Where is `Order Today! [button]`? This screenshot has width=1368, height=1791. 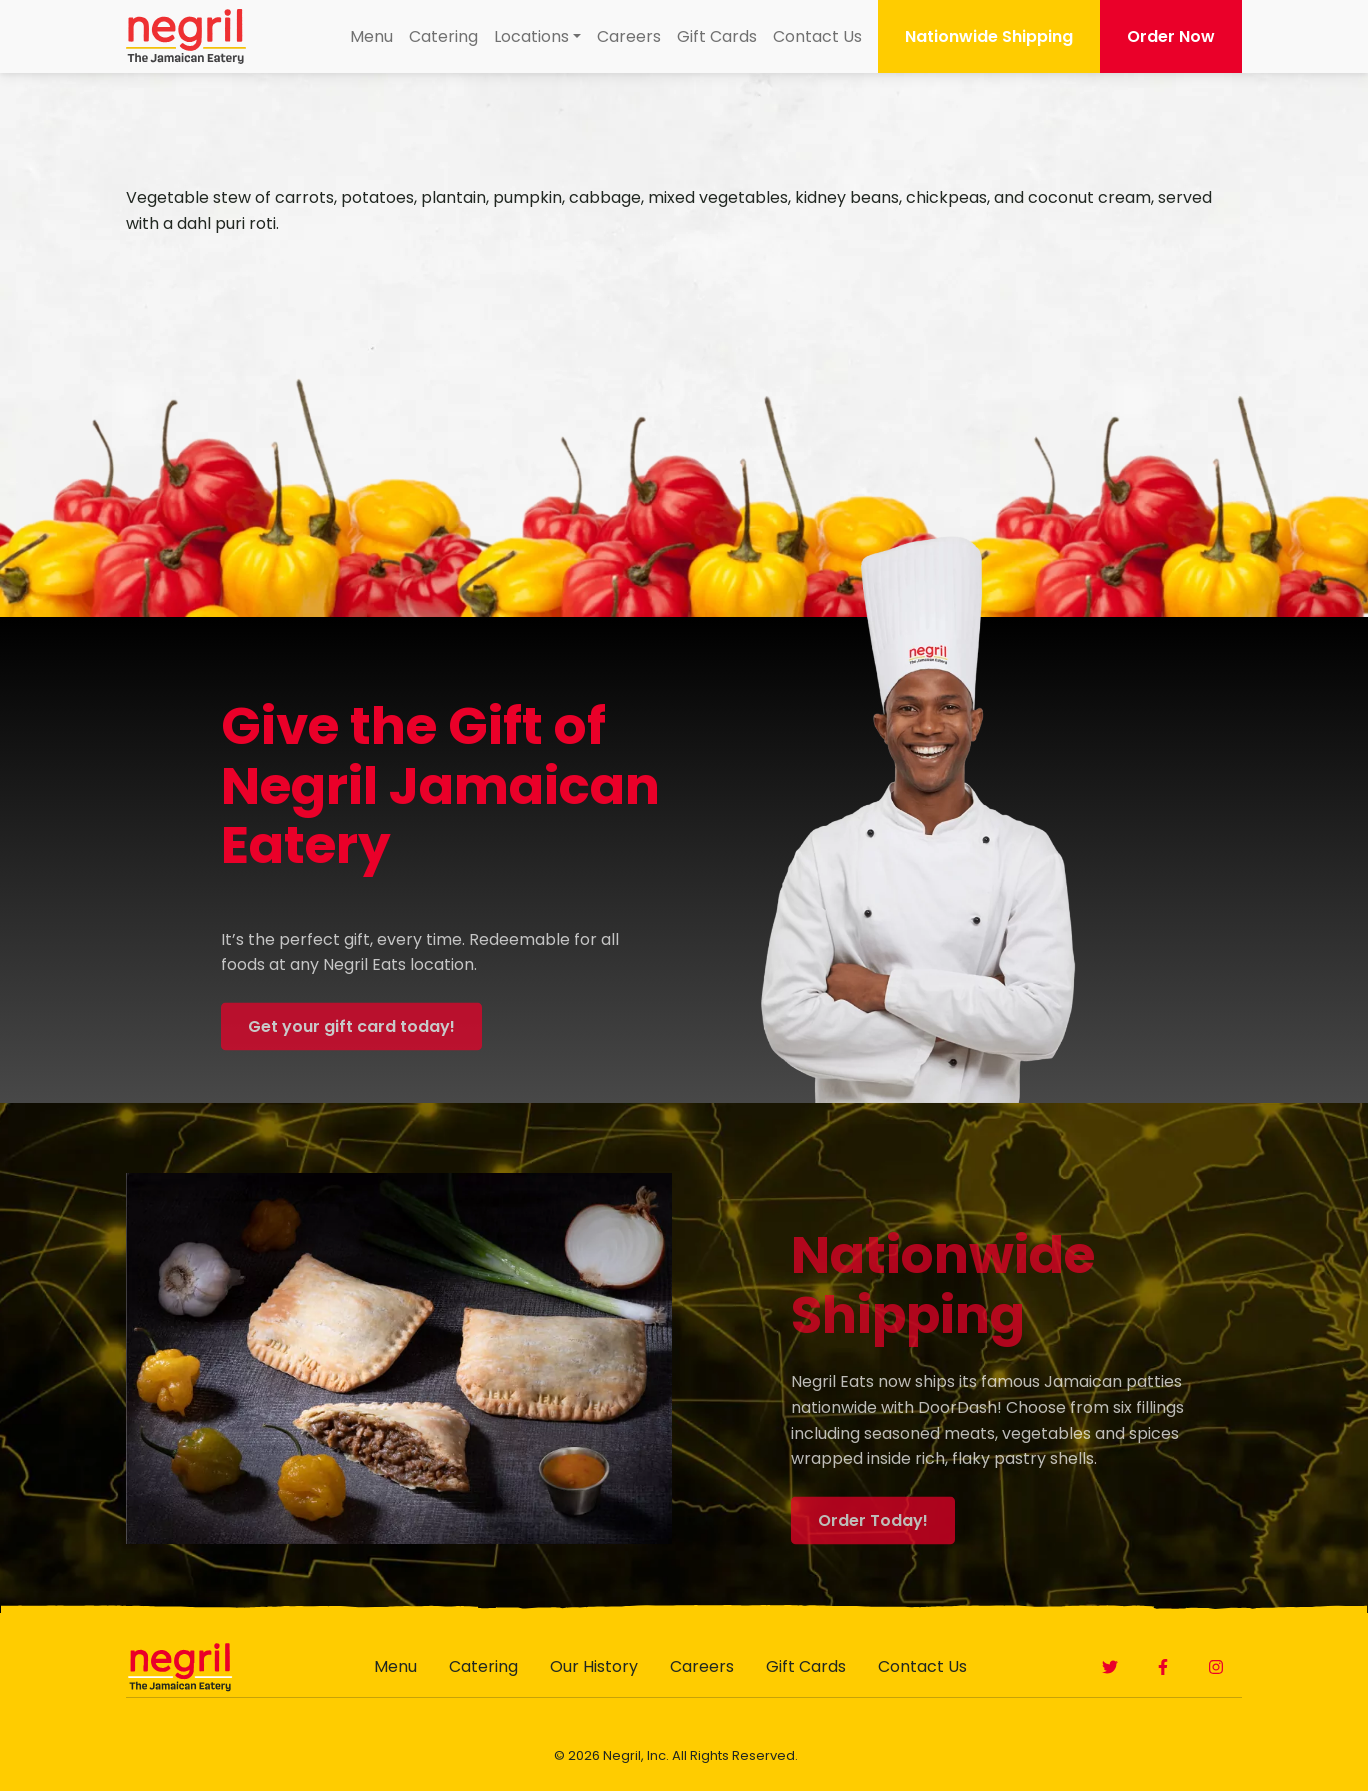 Order Today! [button] is located at coordinates (873, 1541).